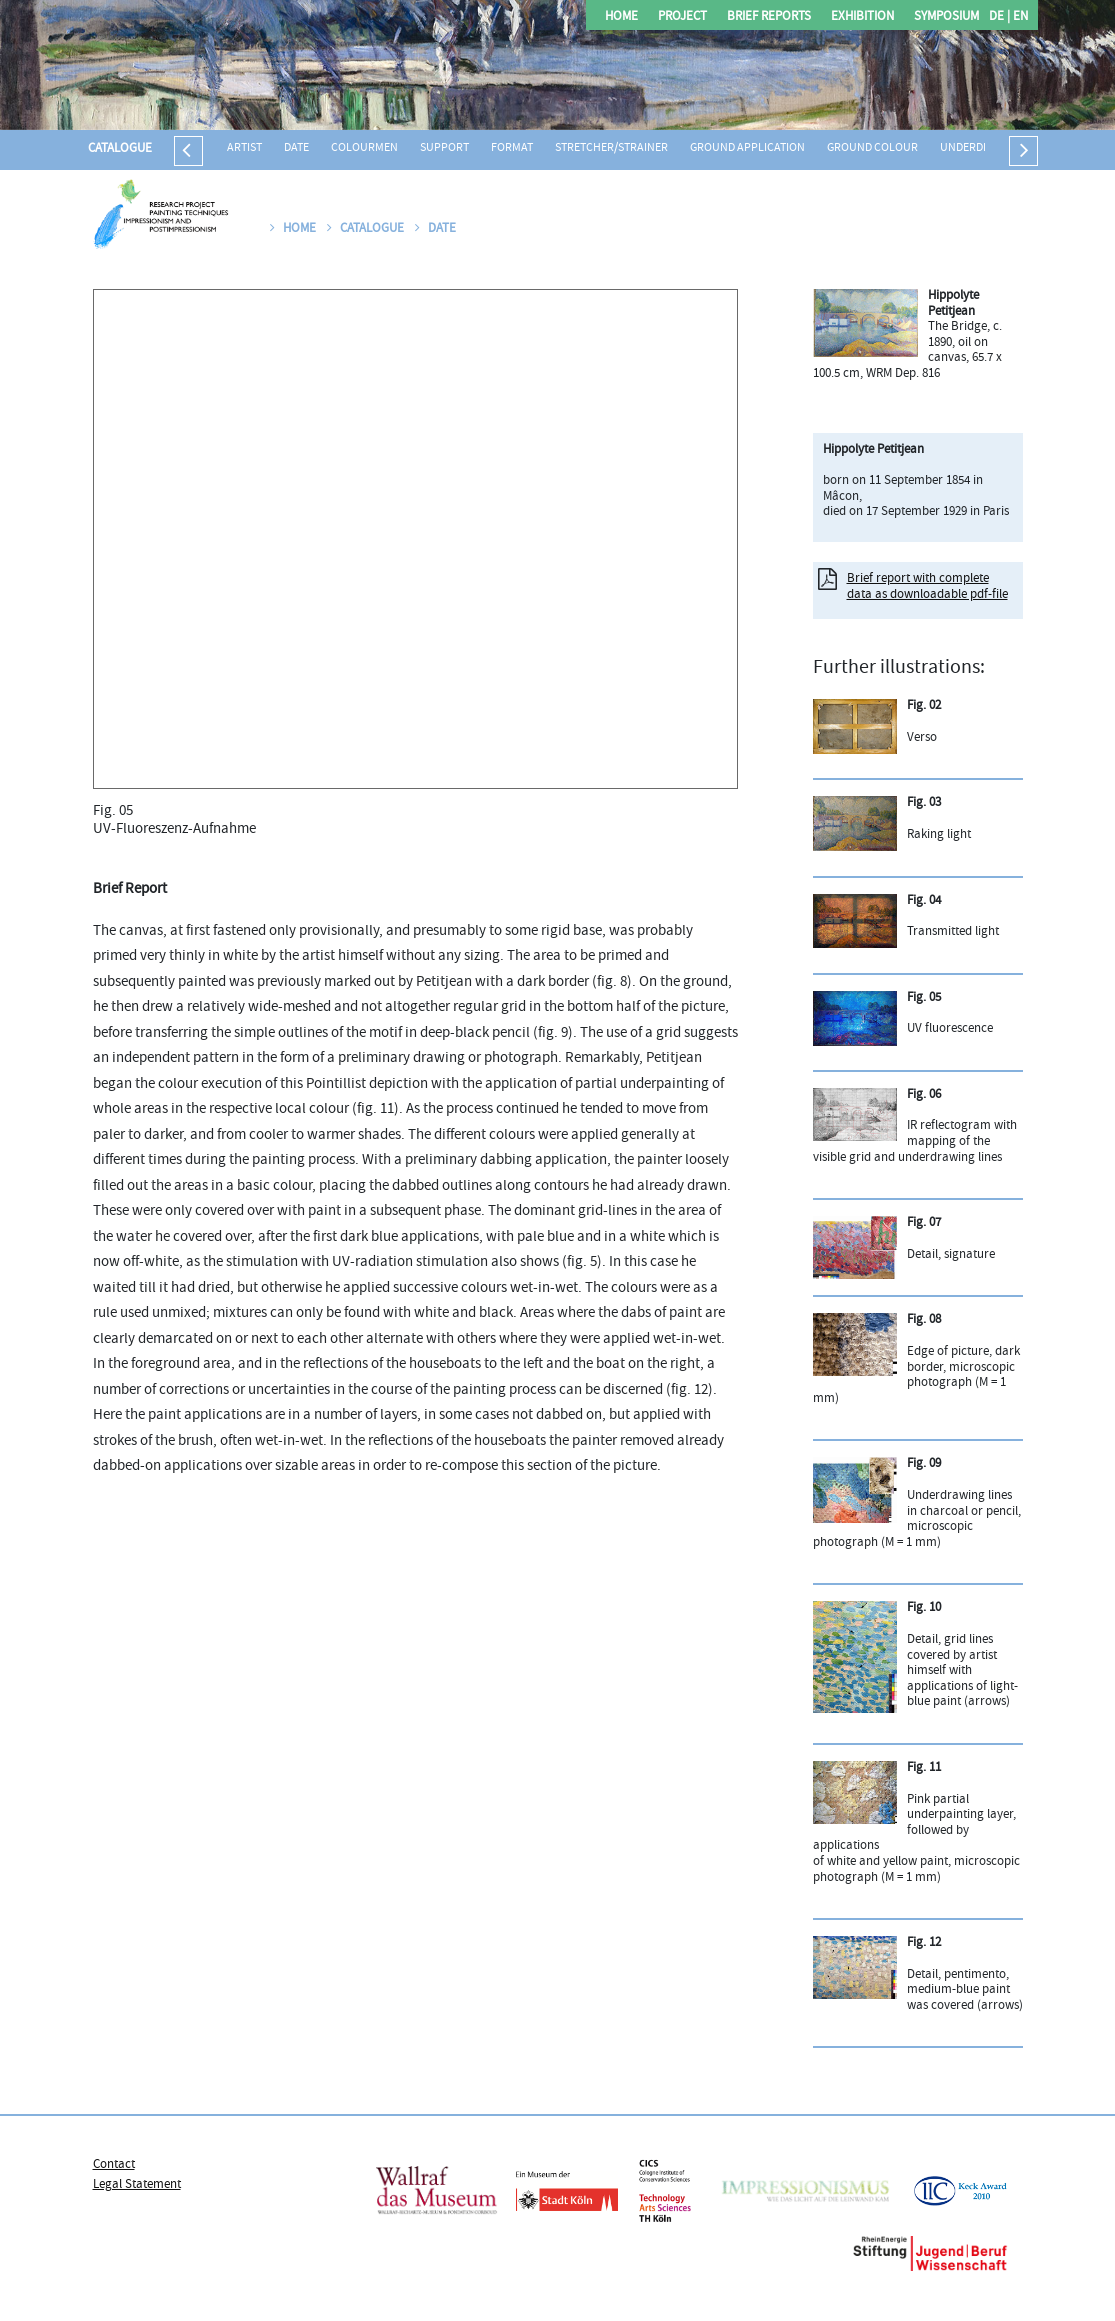 The image size is (1115, 2321). Describe the element at coordinates (946, 17) in the screenshot. I see `Symposium` at that location.